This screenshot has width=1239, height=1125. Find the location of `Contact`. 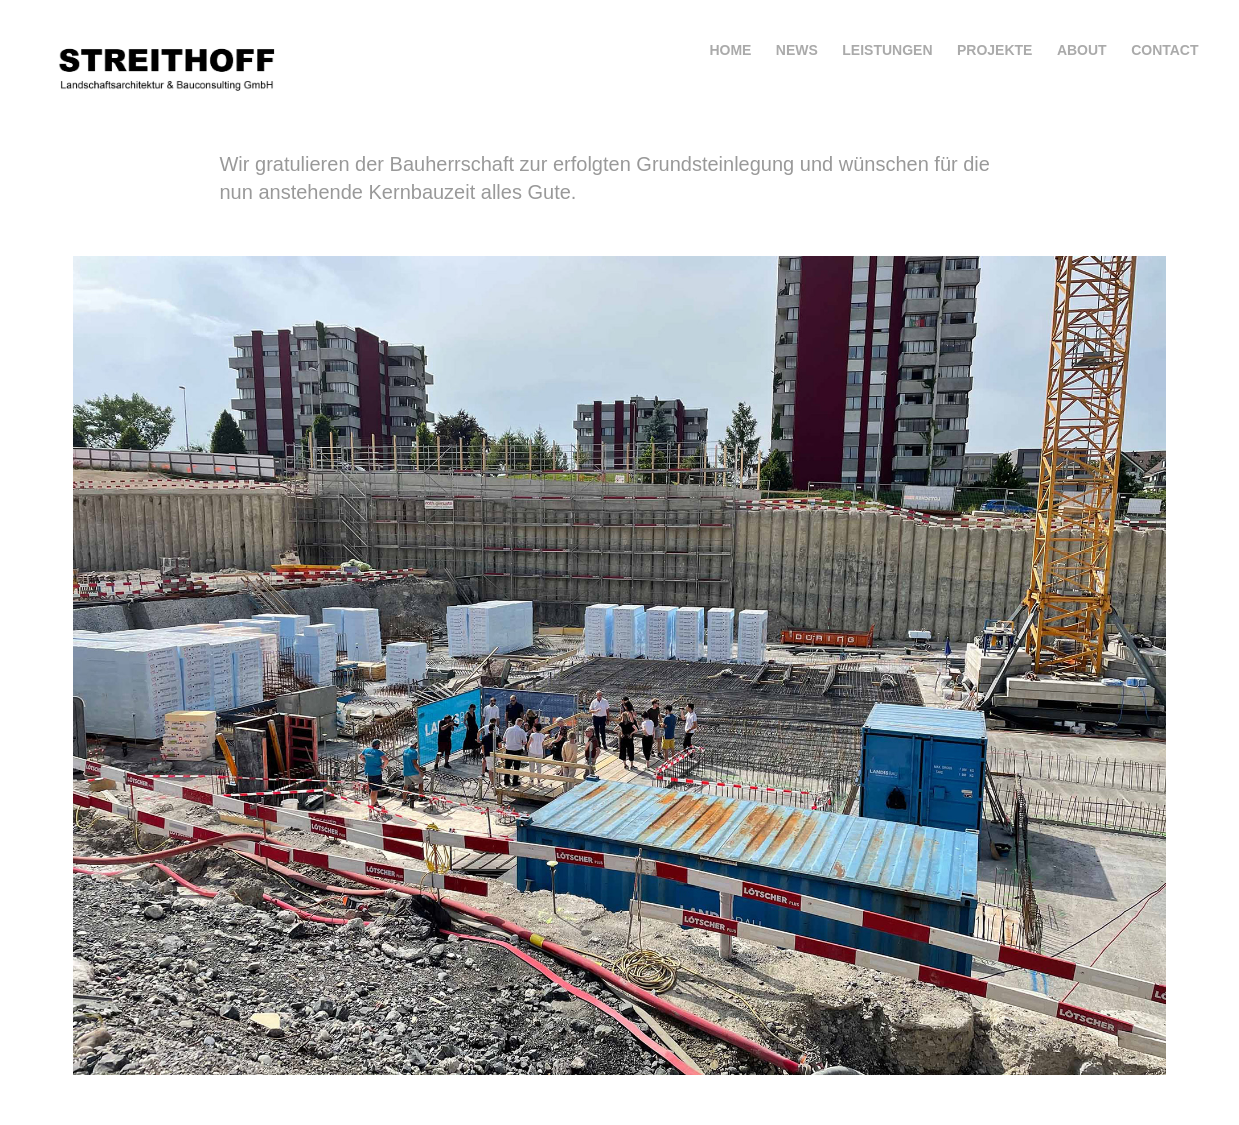

Contact is located at coordinates (1164, 50).